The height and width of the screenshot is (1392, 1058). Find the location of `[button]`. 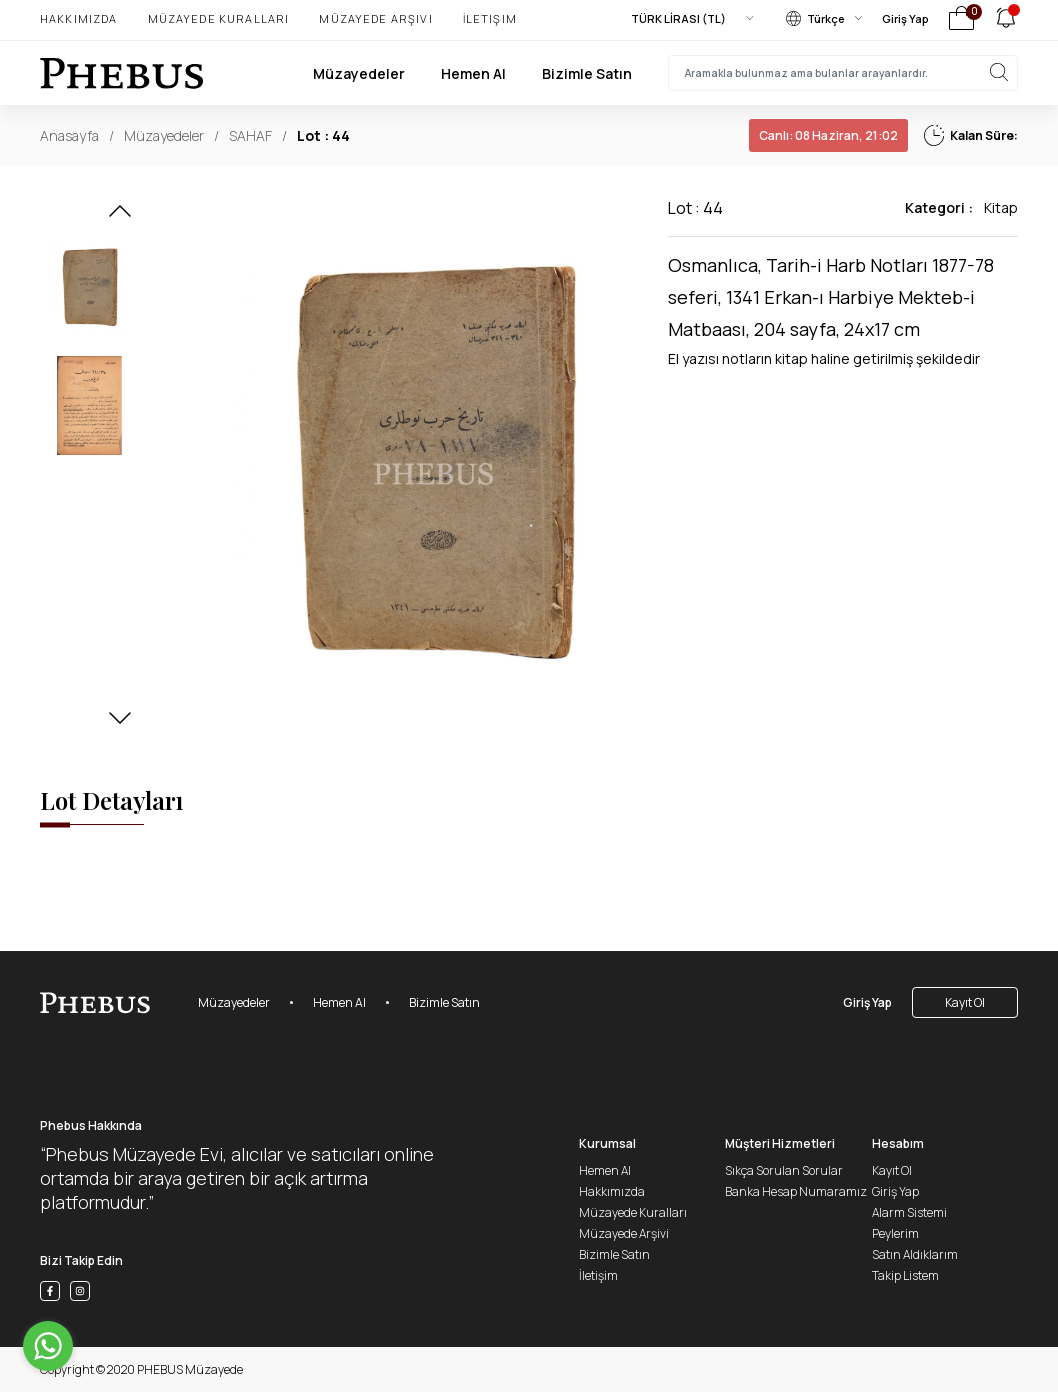

[button] is located at coordinates (120, 217).